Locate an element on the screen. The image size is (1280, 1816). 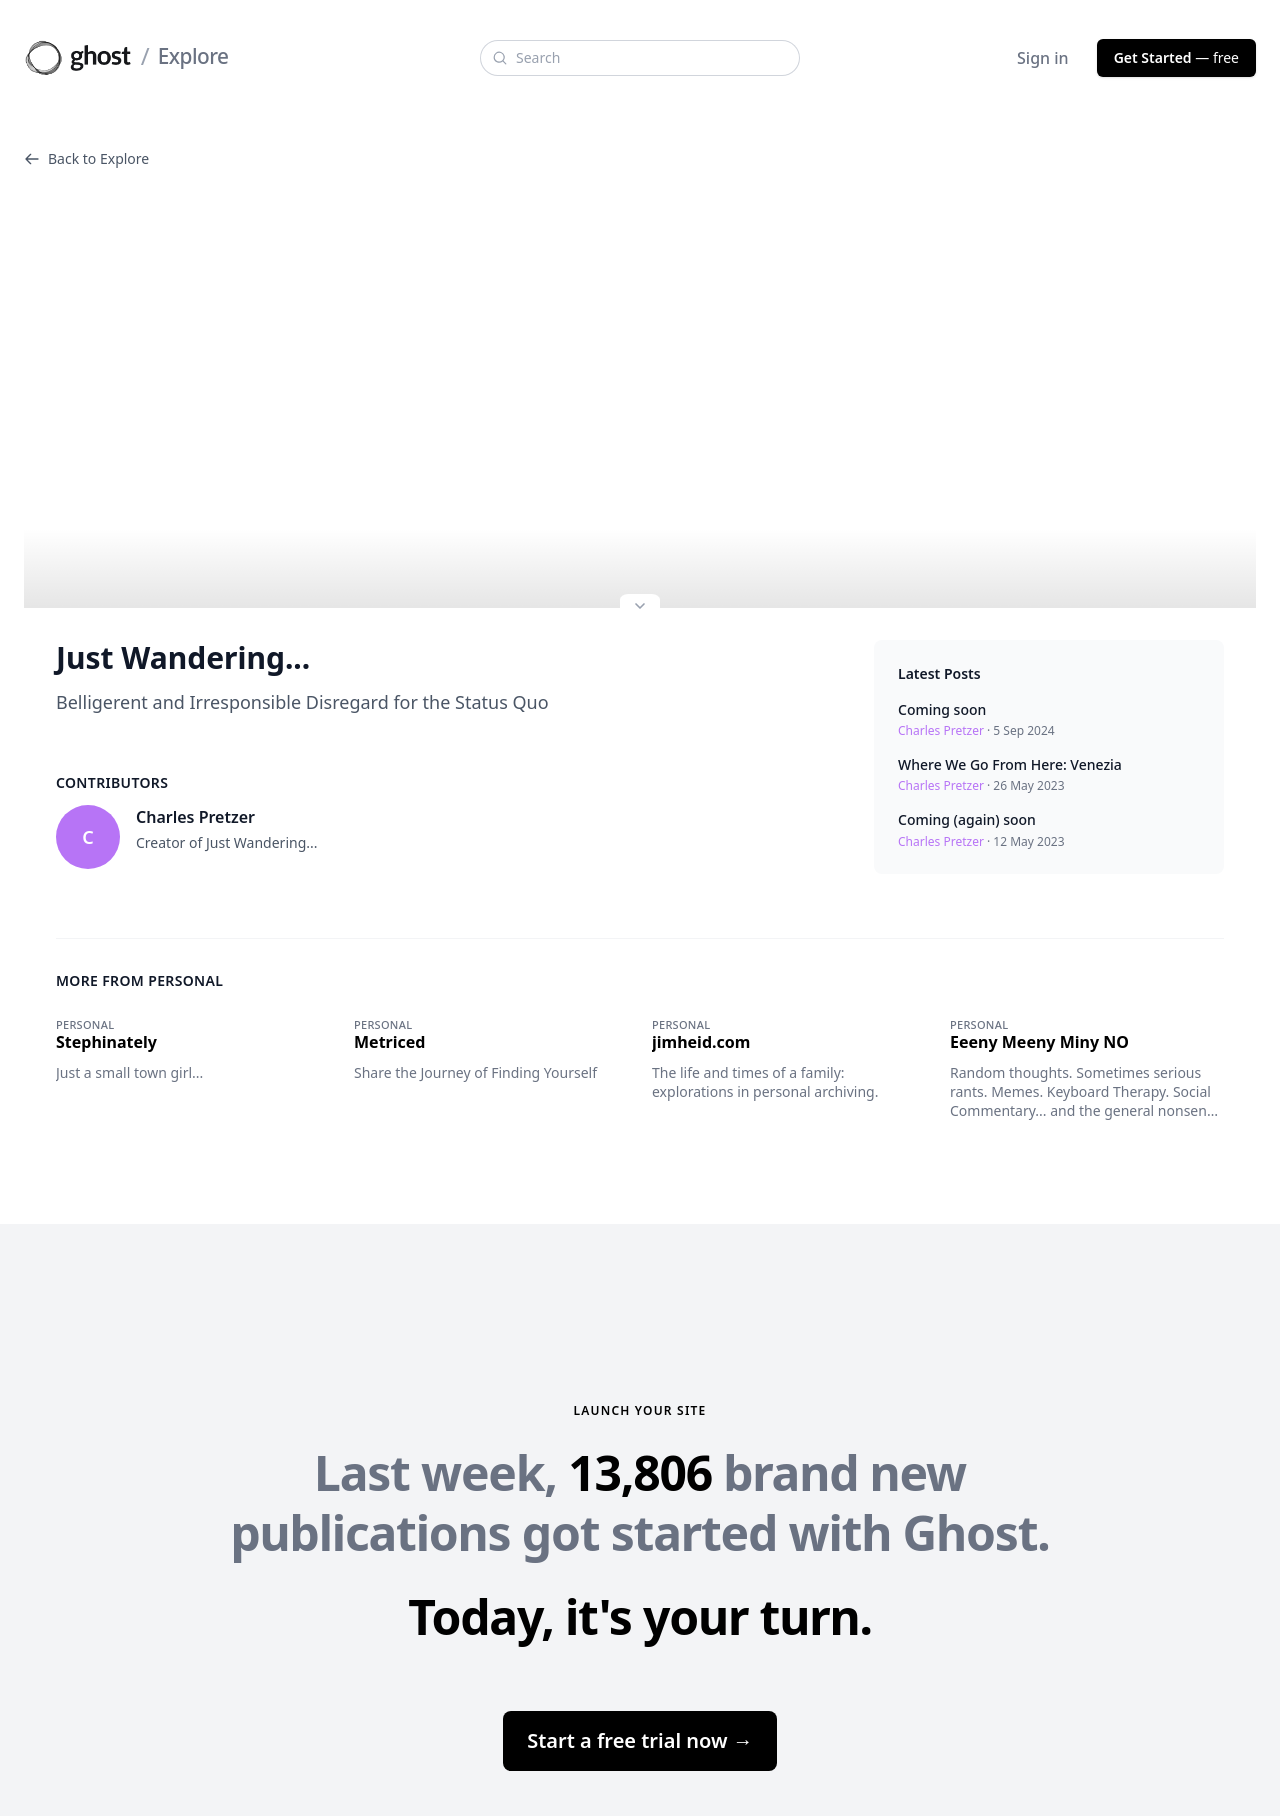
[Expand site preview] is located at coordinates (640, 608).